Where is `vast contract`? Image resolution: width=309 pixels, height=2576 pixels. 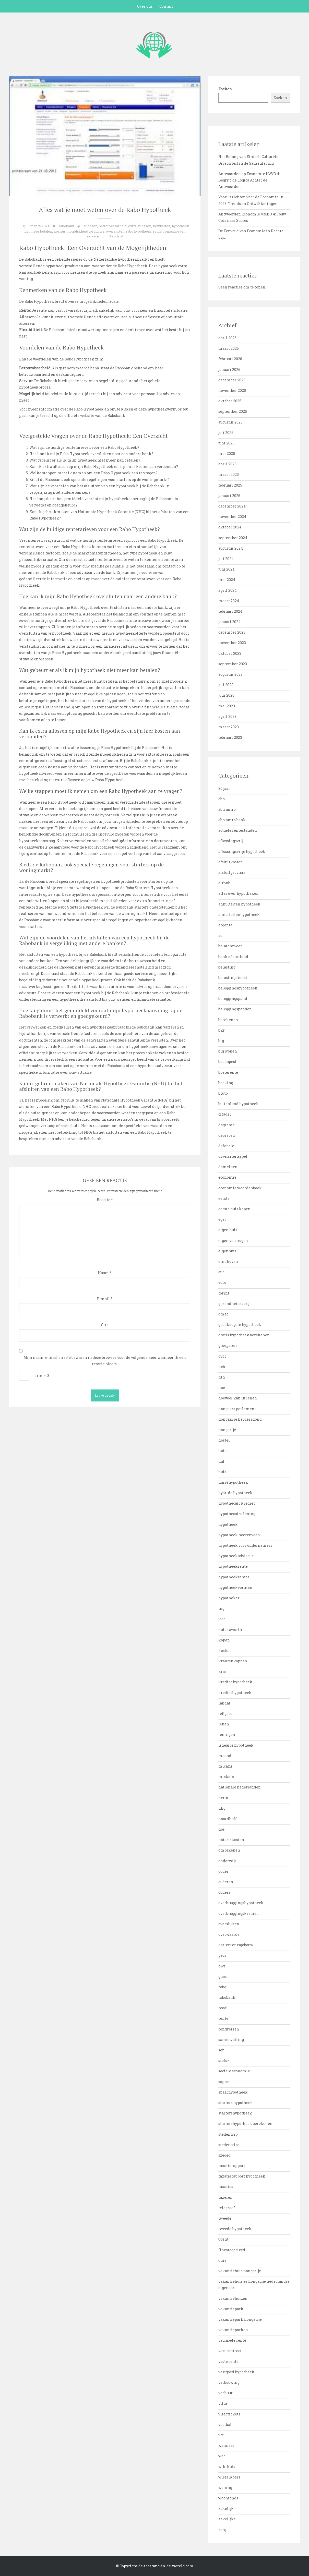 vast contract is located at coordinates (230, 2350).